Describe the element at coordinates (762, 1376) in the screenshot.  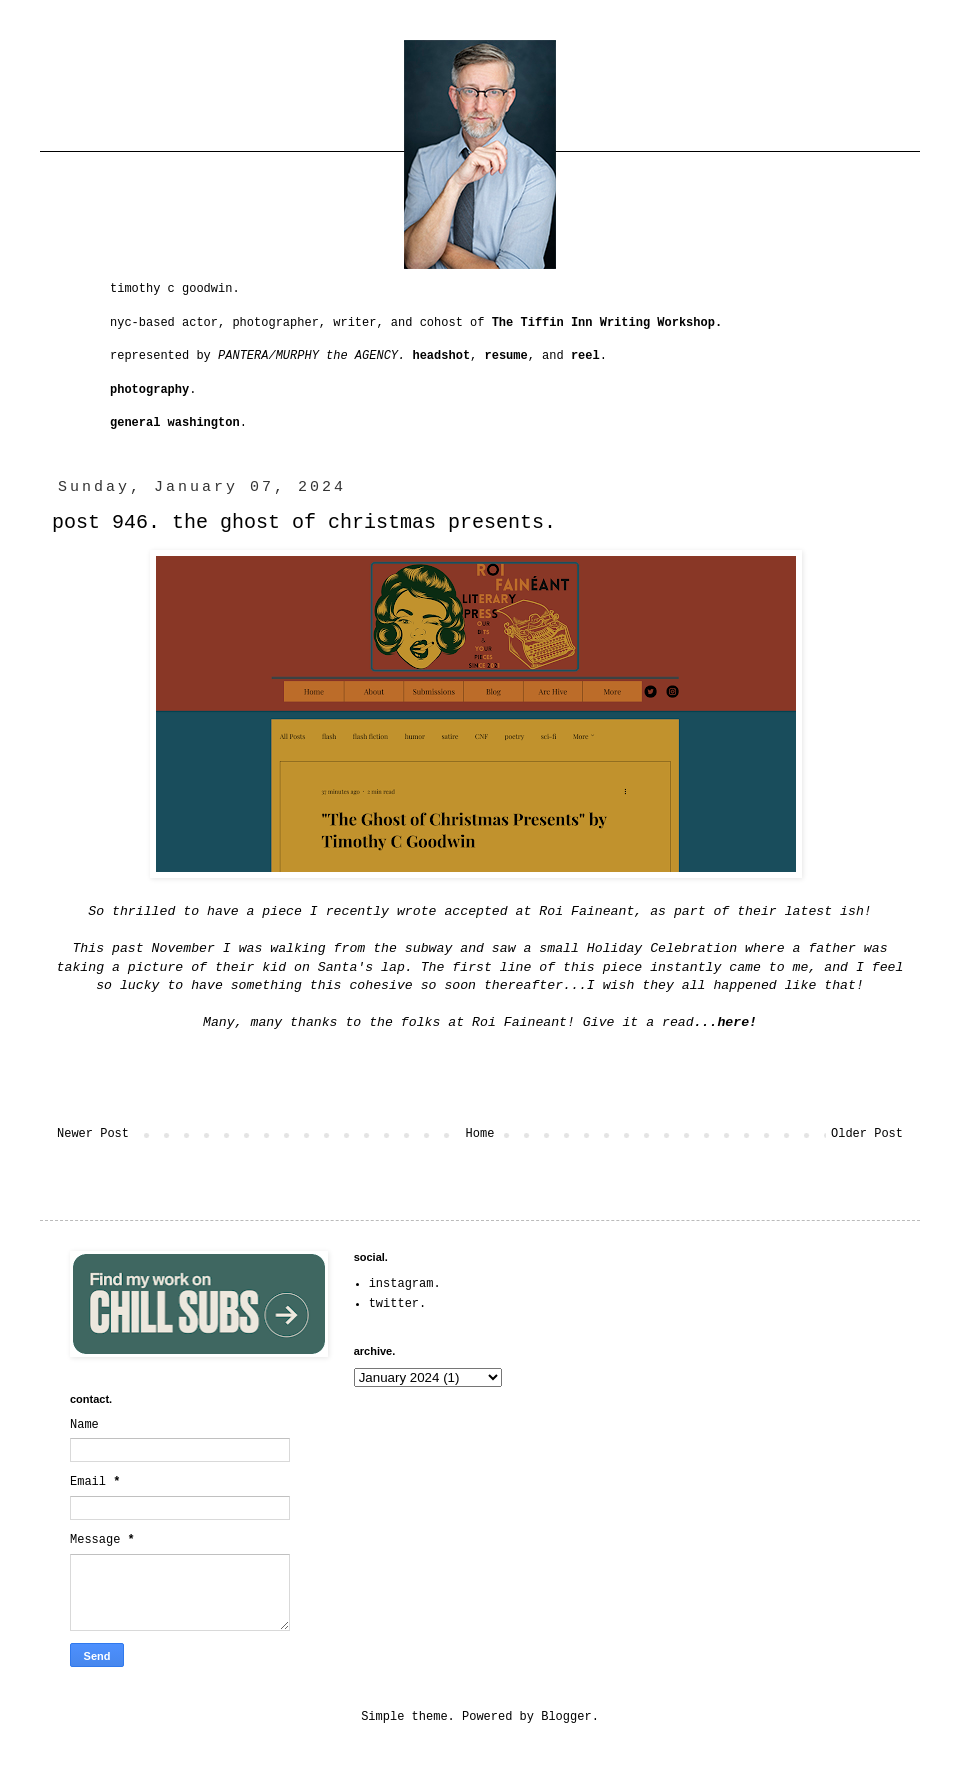
I see `[Advertisement]` at that location.